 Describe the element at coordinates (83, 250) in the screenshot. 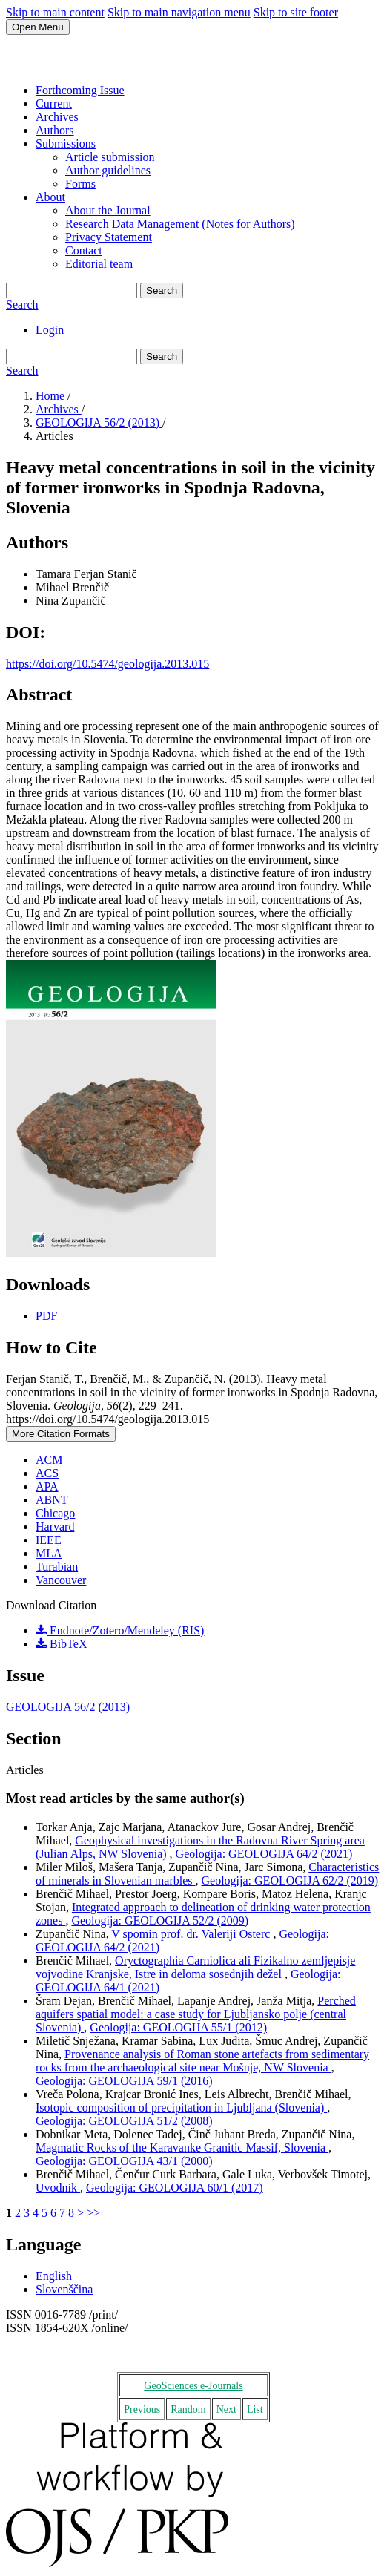

I see `Contact` at that location.